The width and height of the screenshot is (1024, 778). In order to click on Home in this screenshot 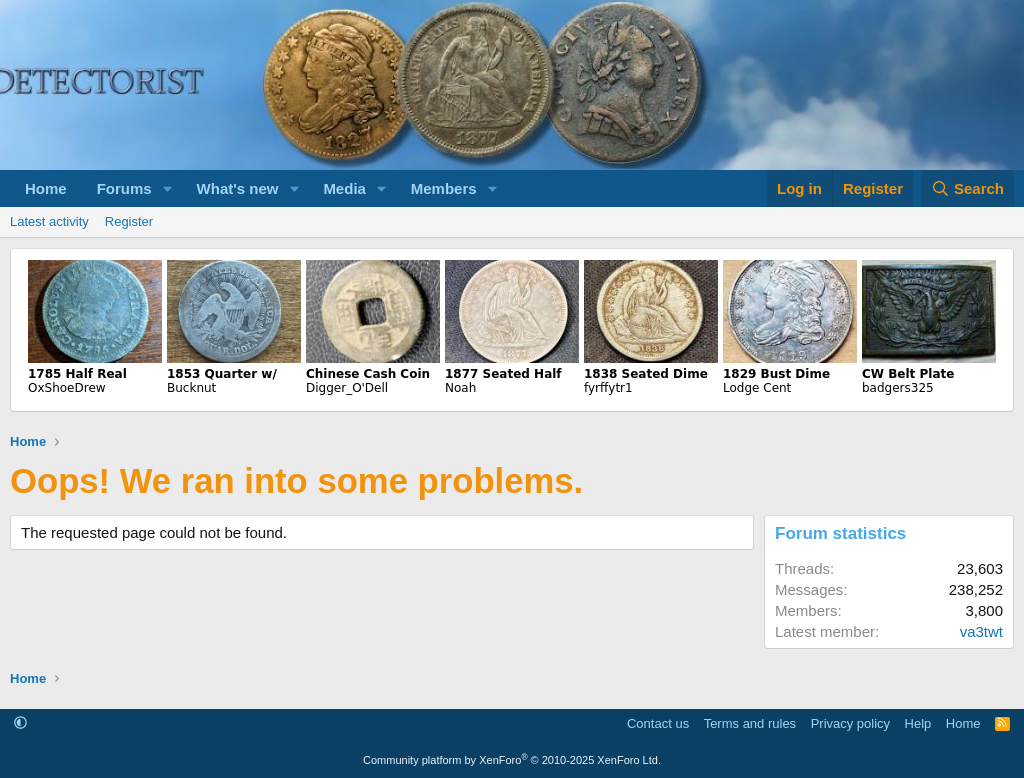, I will do `click(46, 188)`.